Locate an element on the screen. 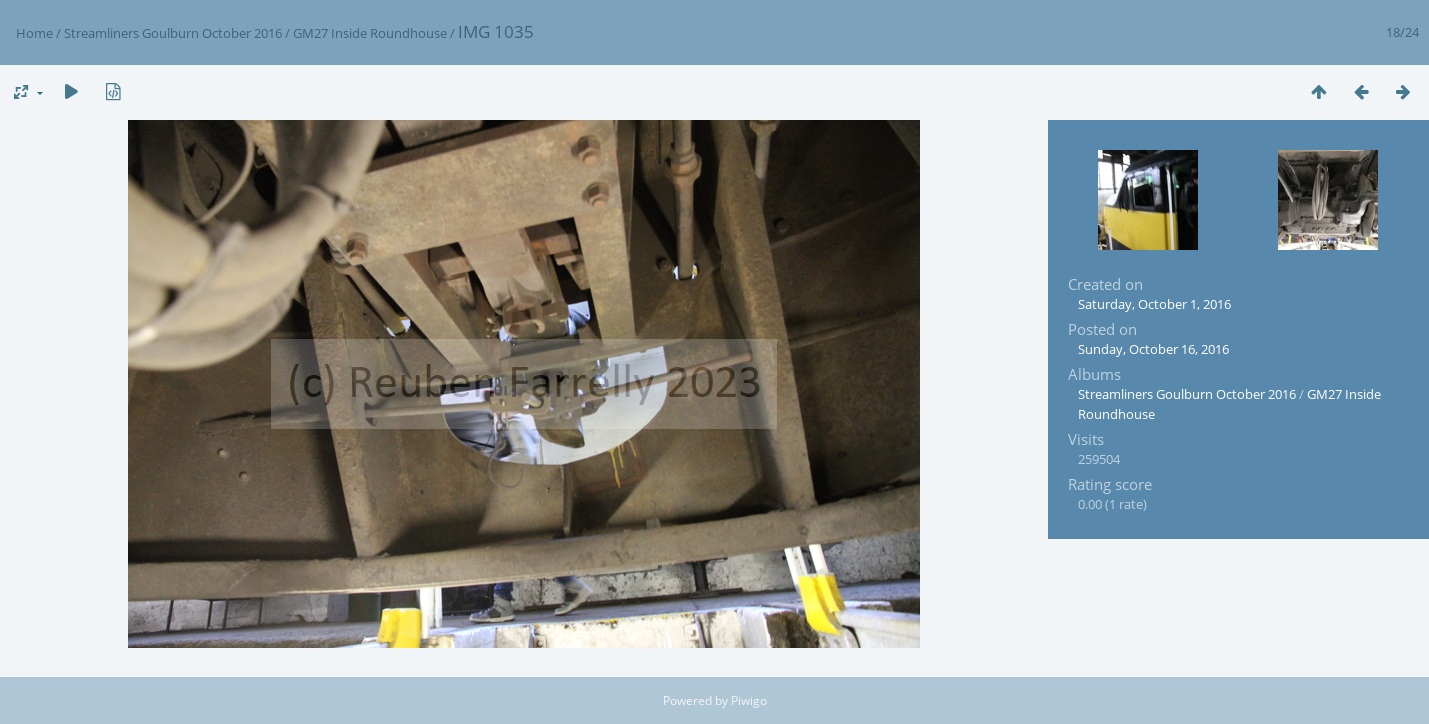  Piwigo is located at coordinates (749, 700).